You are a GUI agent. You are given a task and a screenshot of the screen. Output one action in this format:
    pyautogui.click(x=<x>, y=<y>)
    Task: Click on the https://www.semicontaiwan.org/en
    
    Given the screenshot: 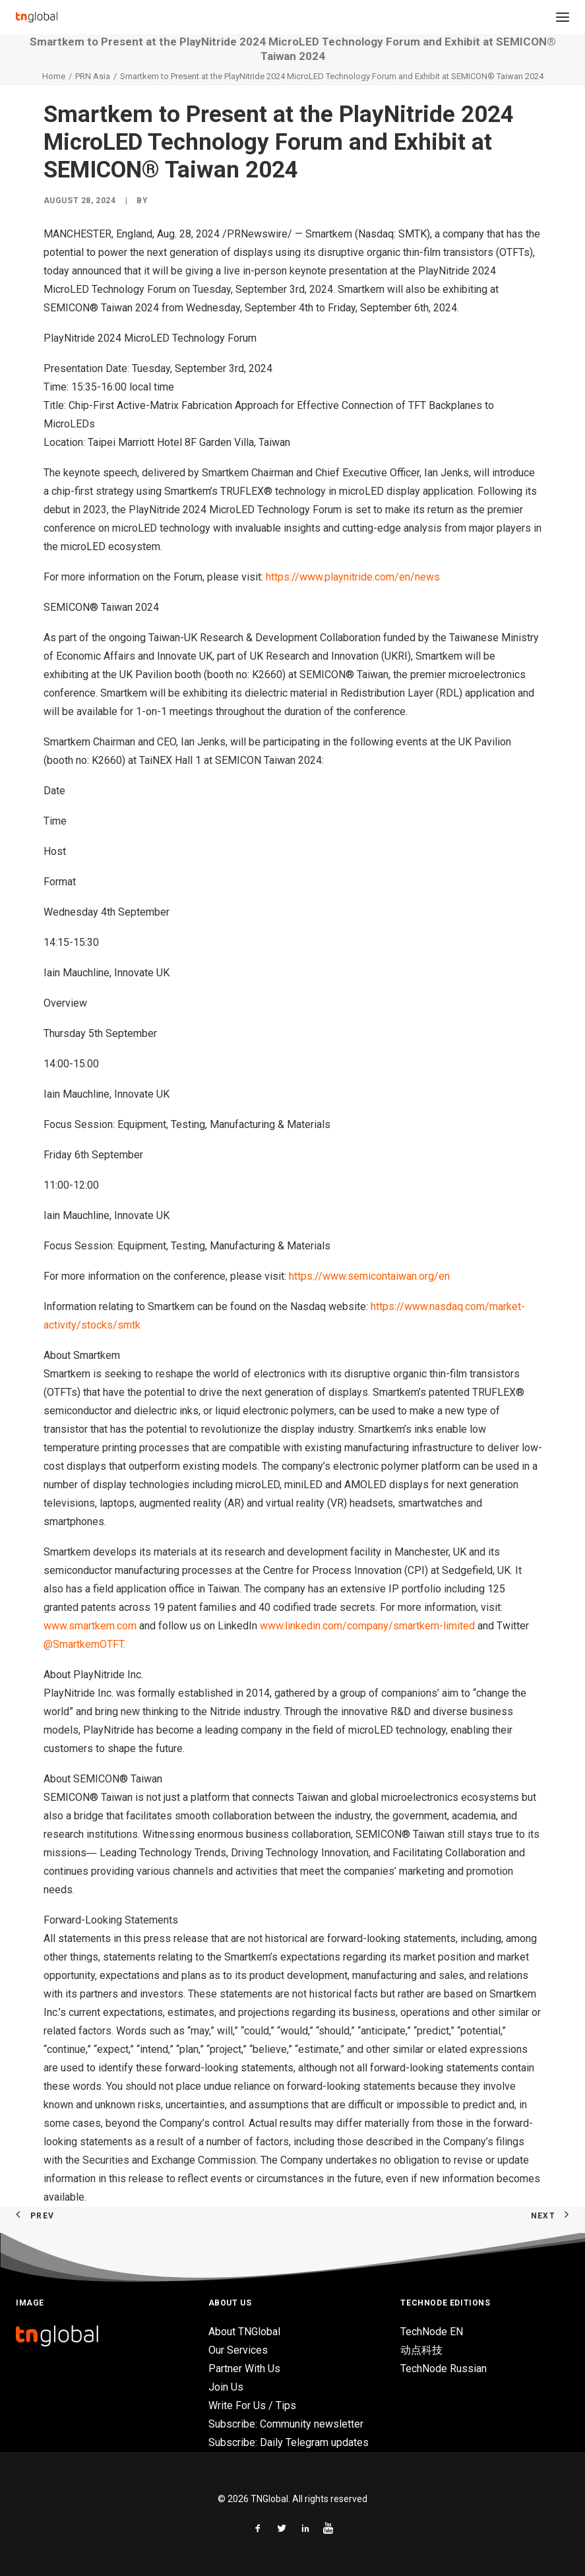 What is the action you would take?
    pyautogui.click(x=369, y=1276)
    